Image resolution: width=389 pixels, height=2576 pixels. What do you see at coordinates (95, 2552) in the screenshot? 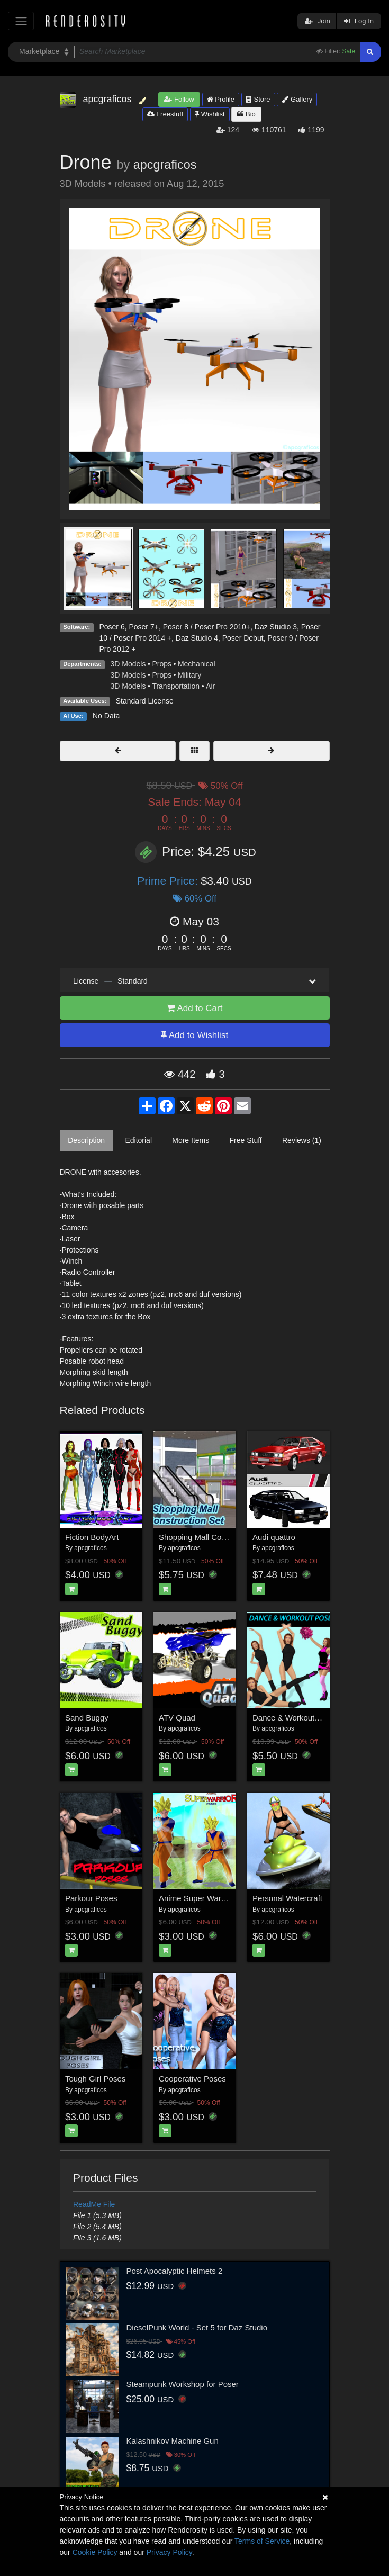
I see `Cookie Policy` at bounding box center [95, 2552].